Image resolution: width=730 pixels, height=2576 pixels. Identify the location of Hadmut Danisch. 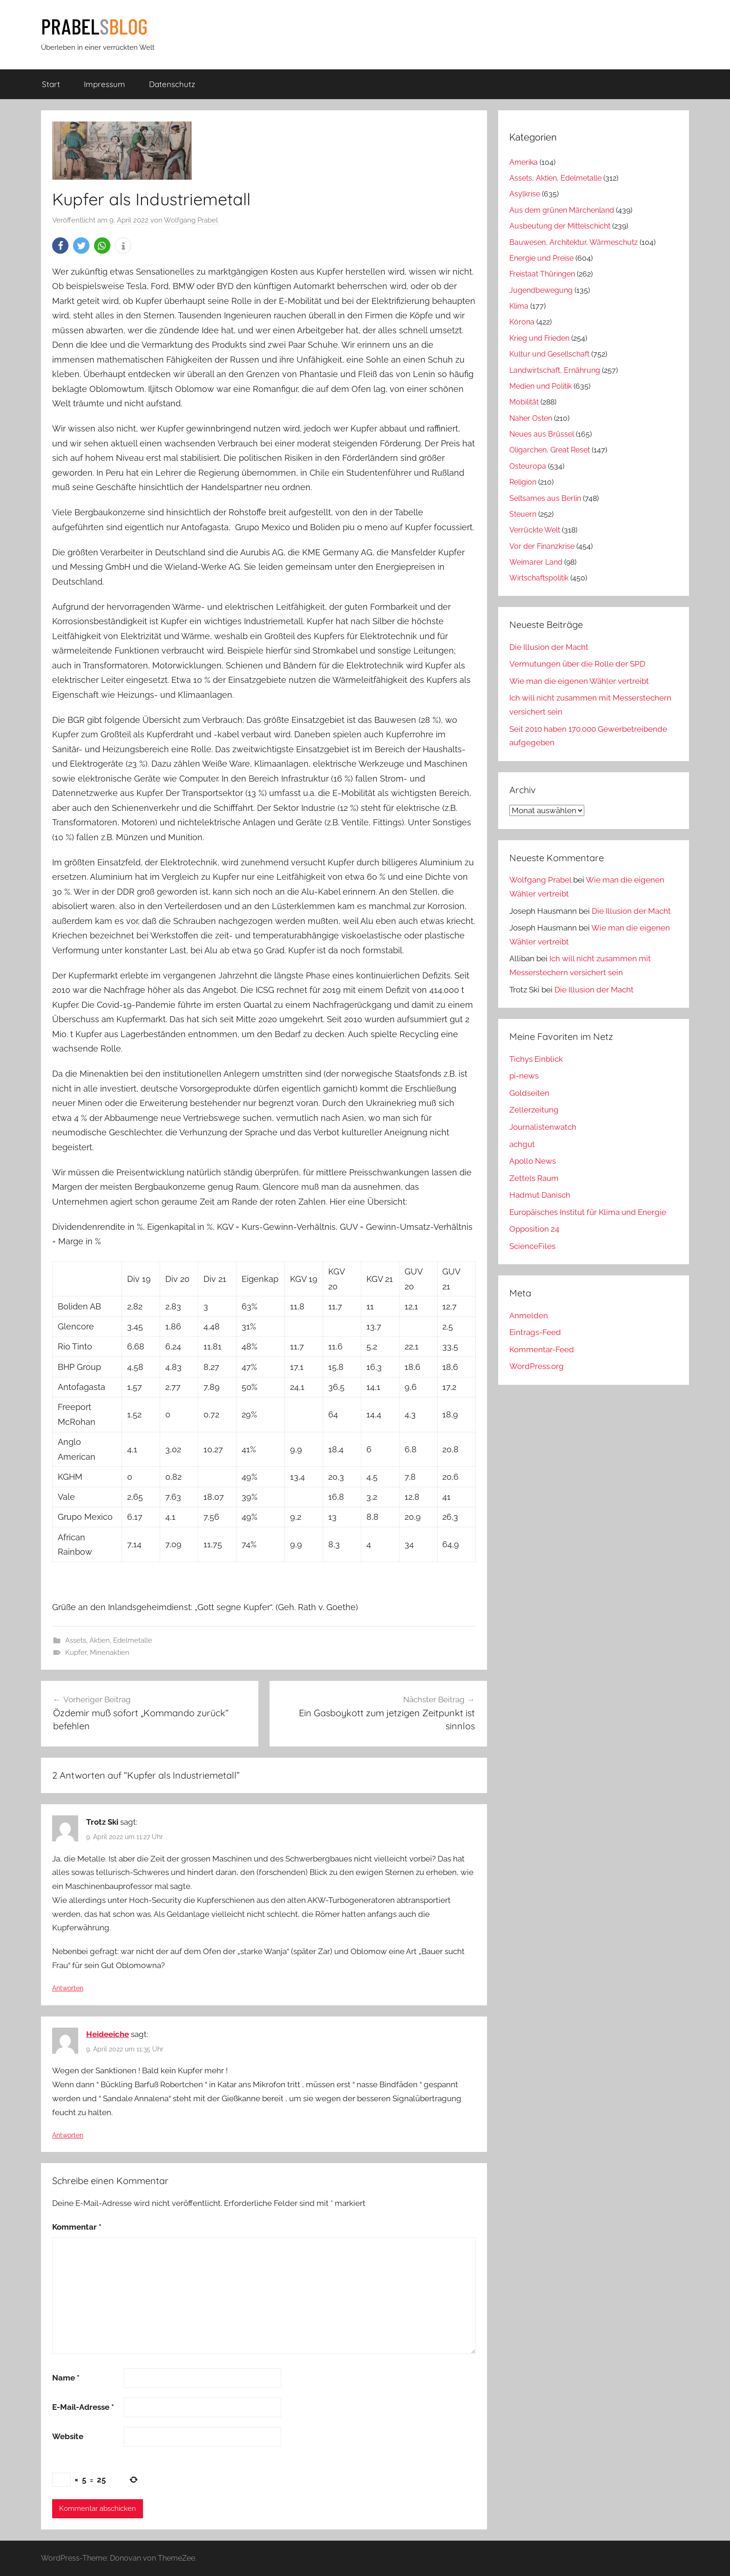
(539, 1195).